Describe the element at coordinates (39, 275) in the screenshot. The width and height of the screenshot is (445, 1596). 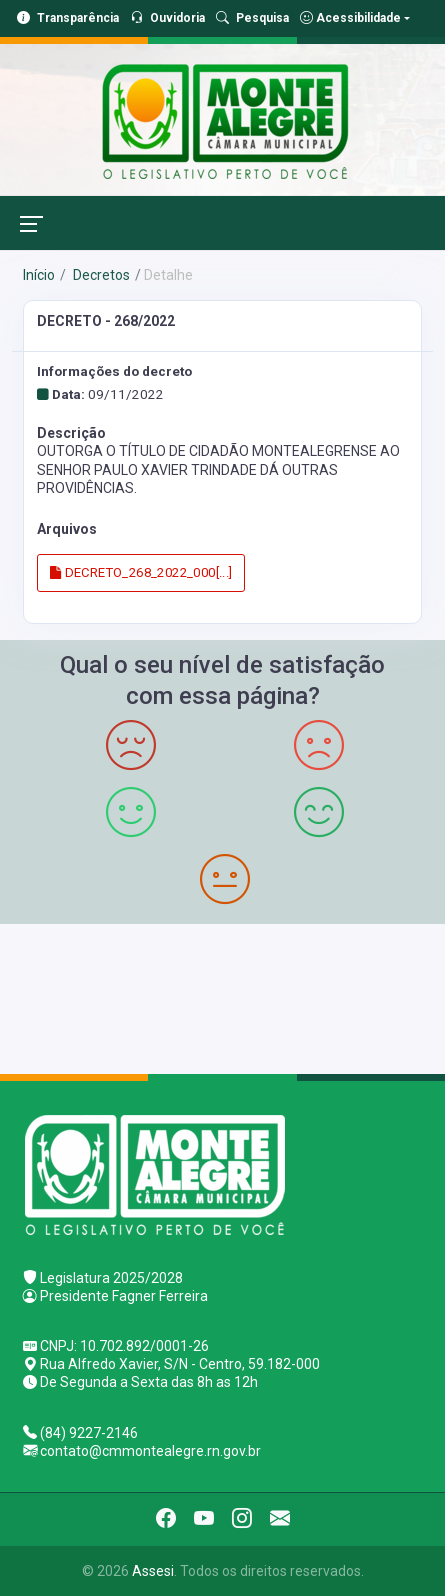
I see `Início` at that location.